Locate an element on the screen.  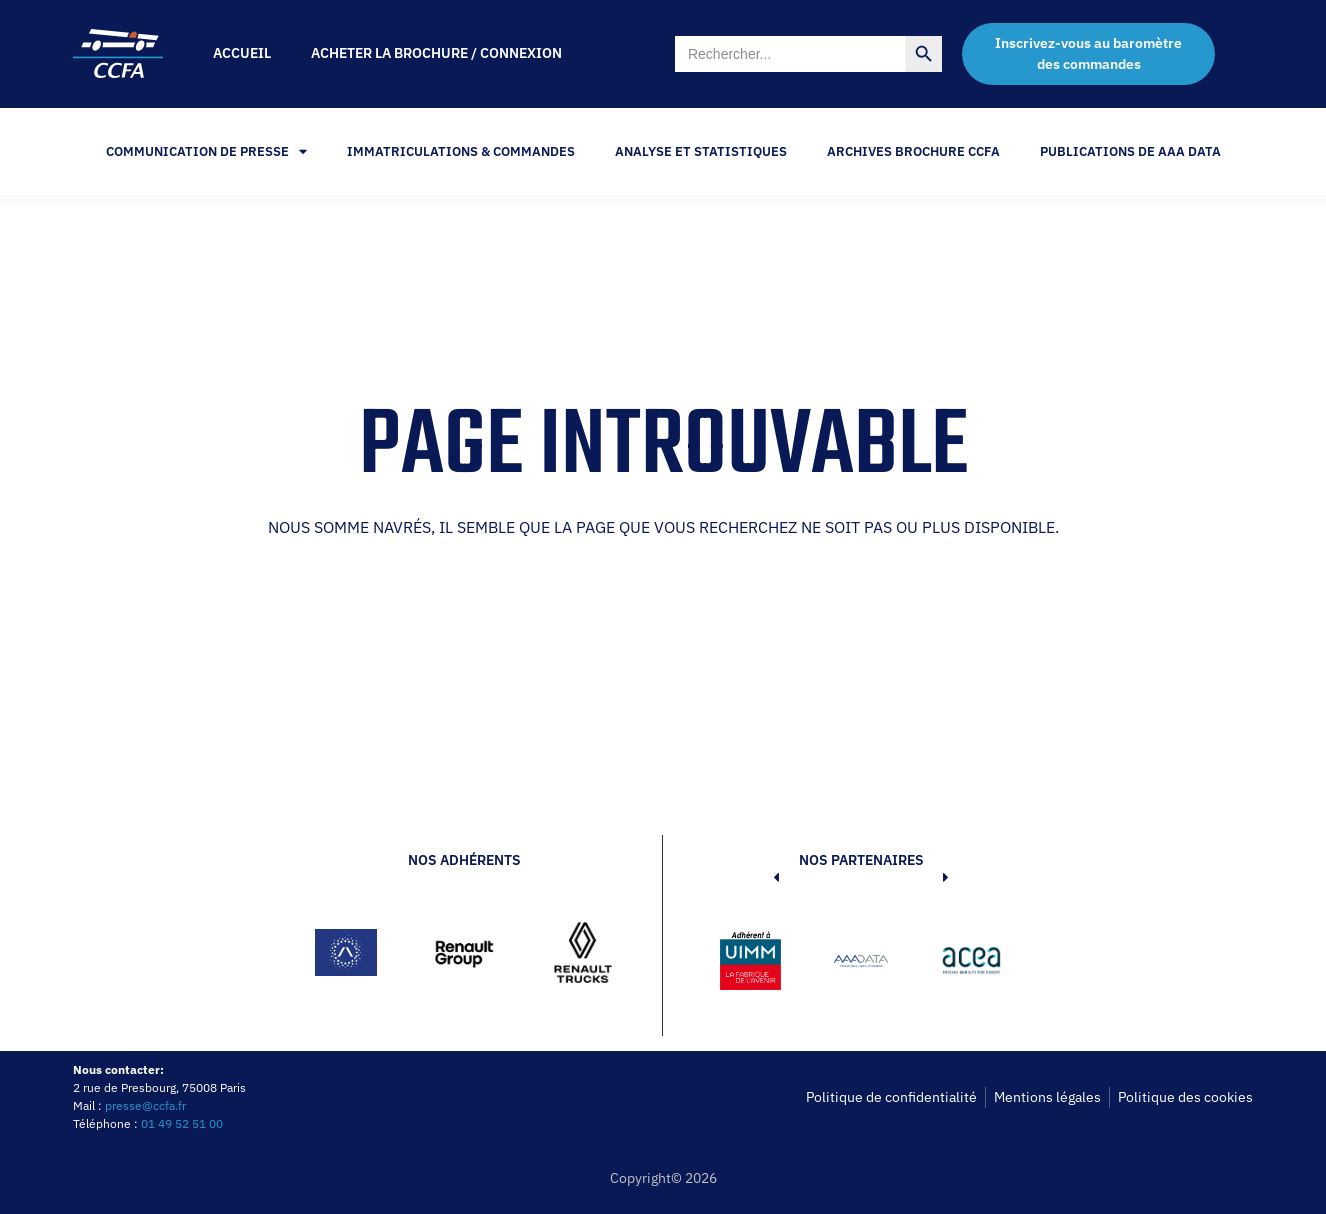
PUBLICATIONS DE AAA DATA is located at coordinates (1130, 151).